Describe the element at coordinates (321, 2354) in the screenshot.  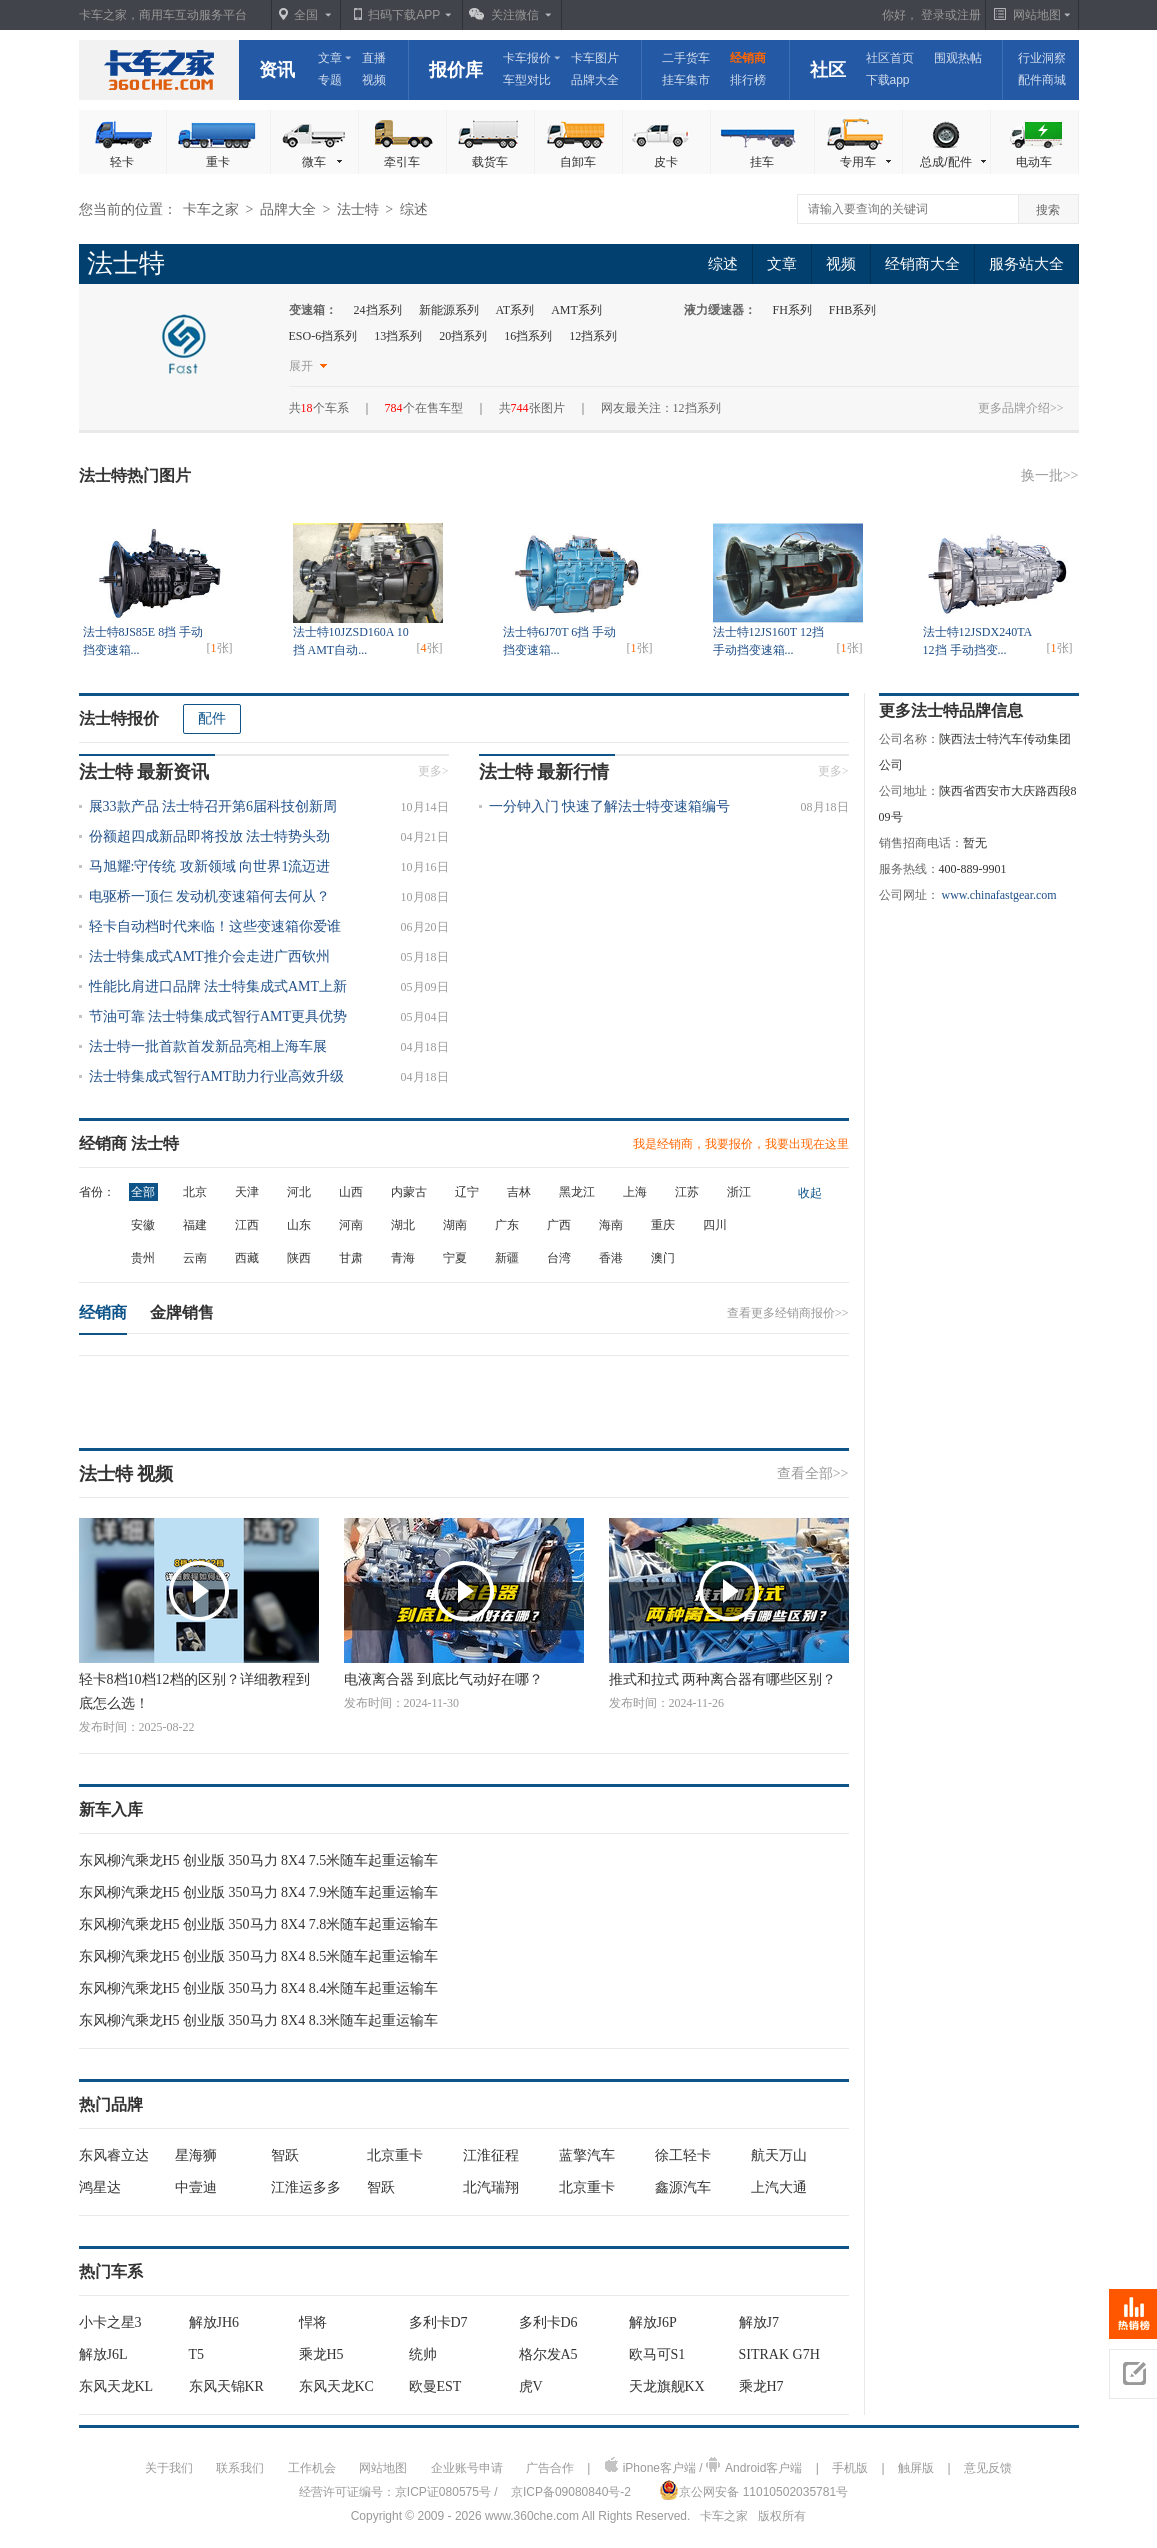
I see `乘龙H5` at that location.